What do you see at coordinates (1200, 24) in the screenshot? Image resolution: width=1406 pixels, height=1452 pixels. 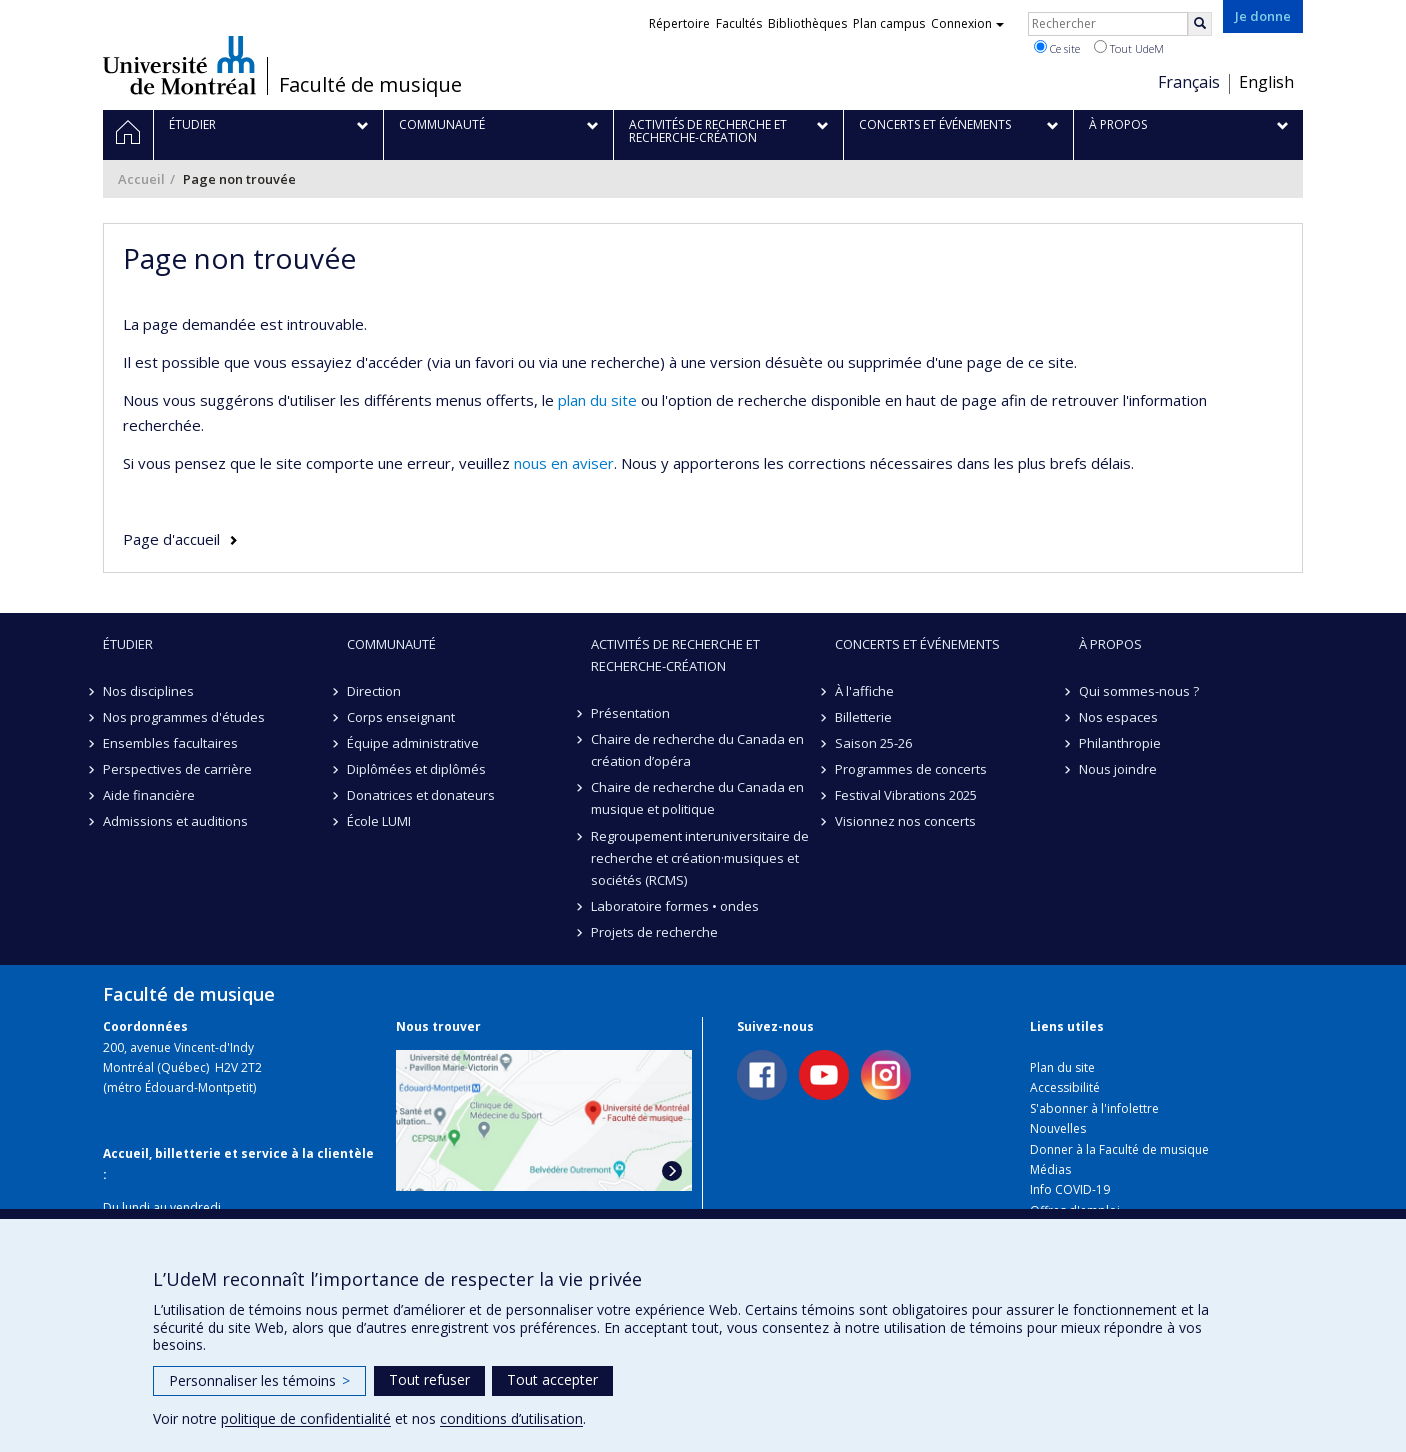 I see `[Rechercher]` at bounding box center [1200, 24].